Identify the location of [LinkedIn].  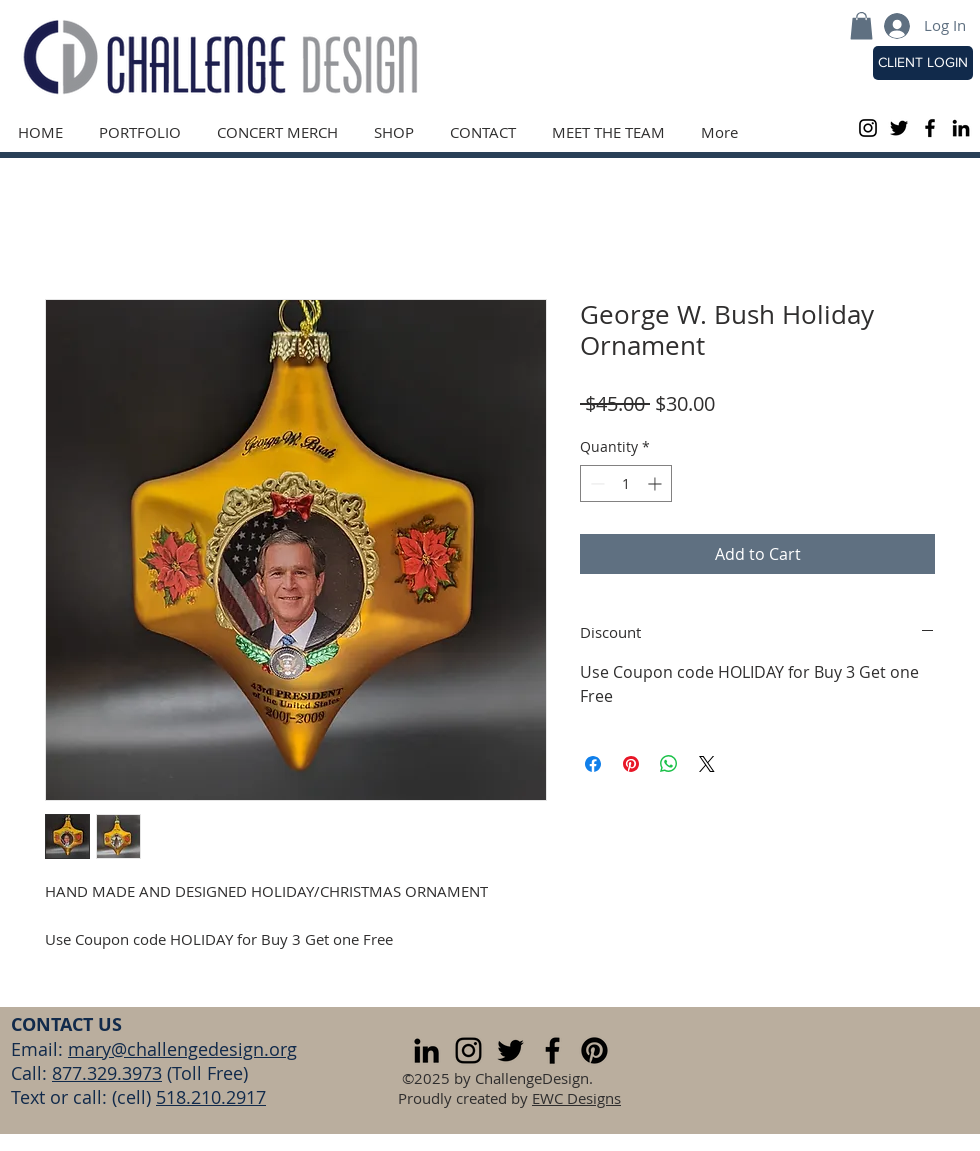
(961, 128).